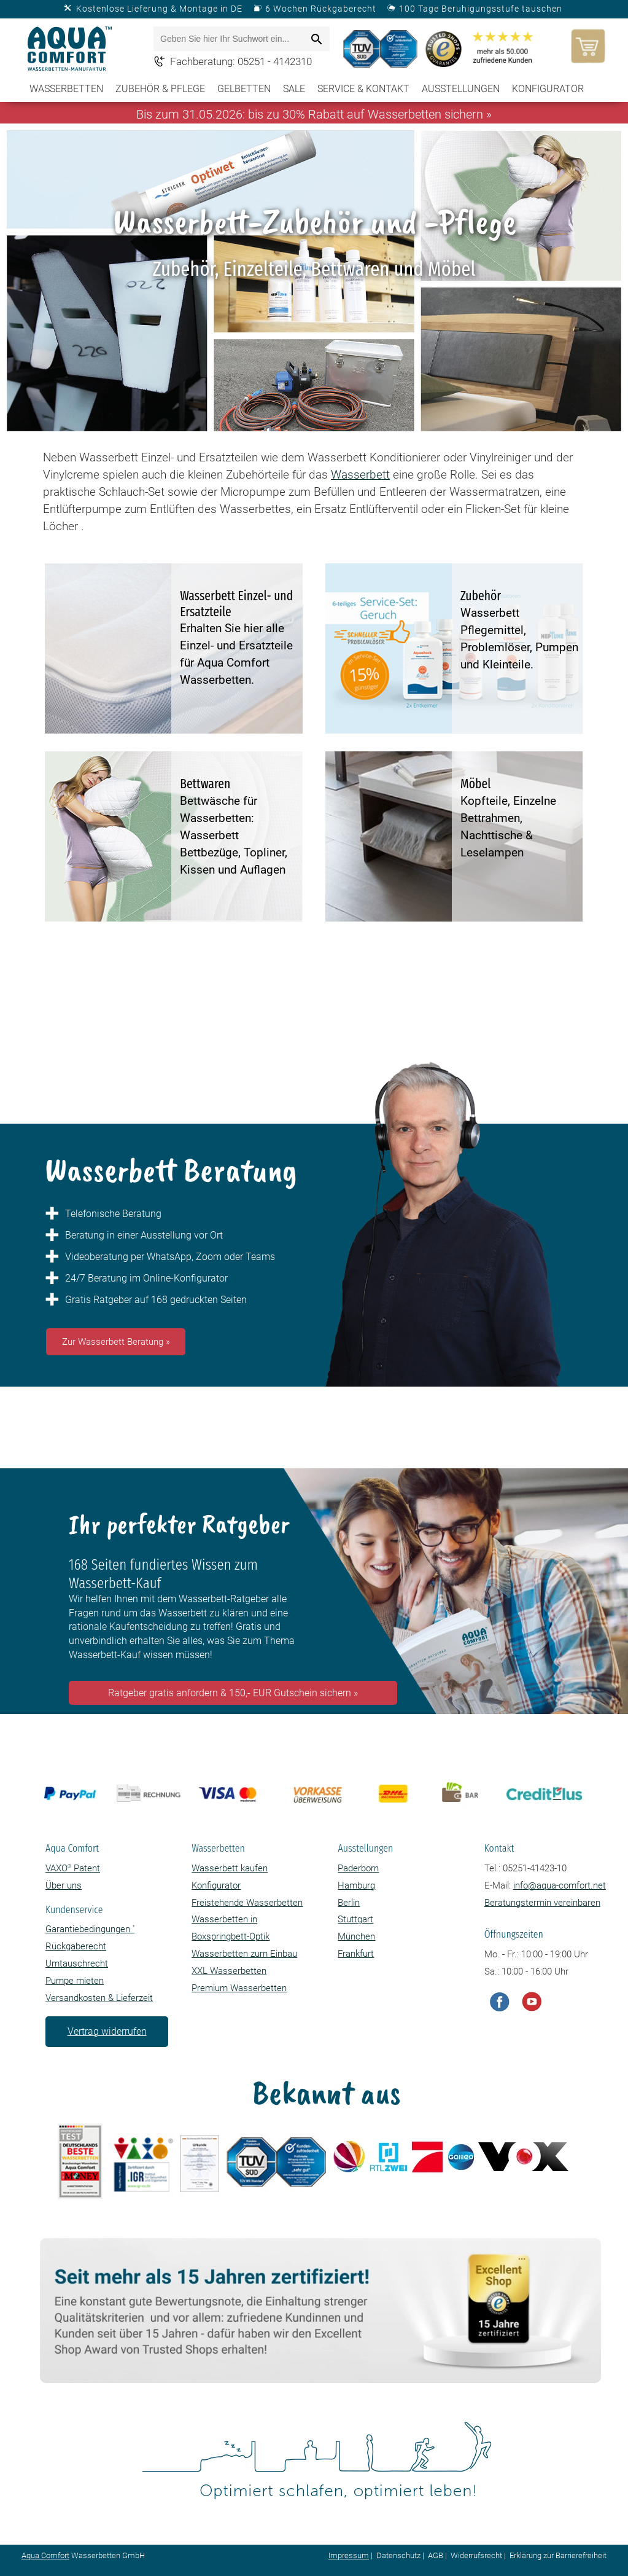 The image size is (628, 2576). Describe the element at coordinates (239, 1988) in the screenshot. I see `Premium Wasserbetten` at that location.